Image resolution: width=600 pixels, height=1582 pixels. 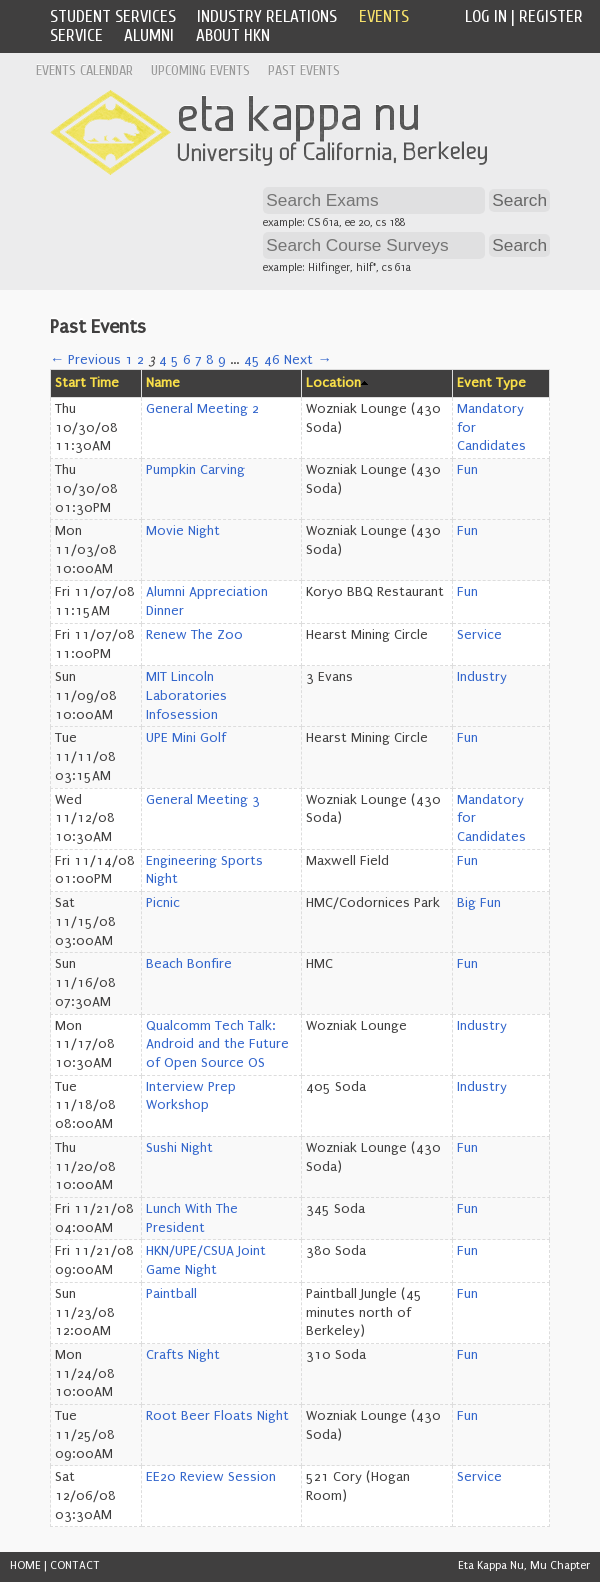 What do you see at coordinates (186, 738) in the screenshot?
I see `UPE Mini Golf` at bounding box center [186, 738].